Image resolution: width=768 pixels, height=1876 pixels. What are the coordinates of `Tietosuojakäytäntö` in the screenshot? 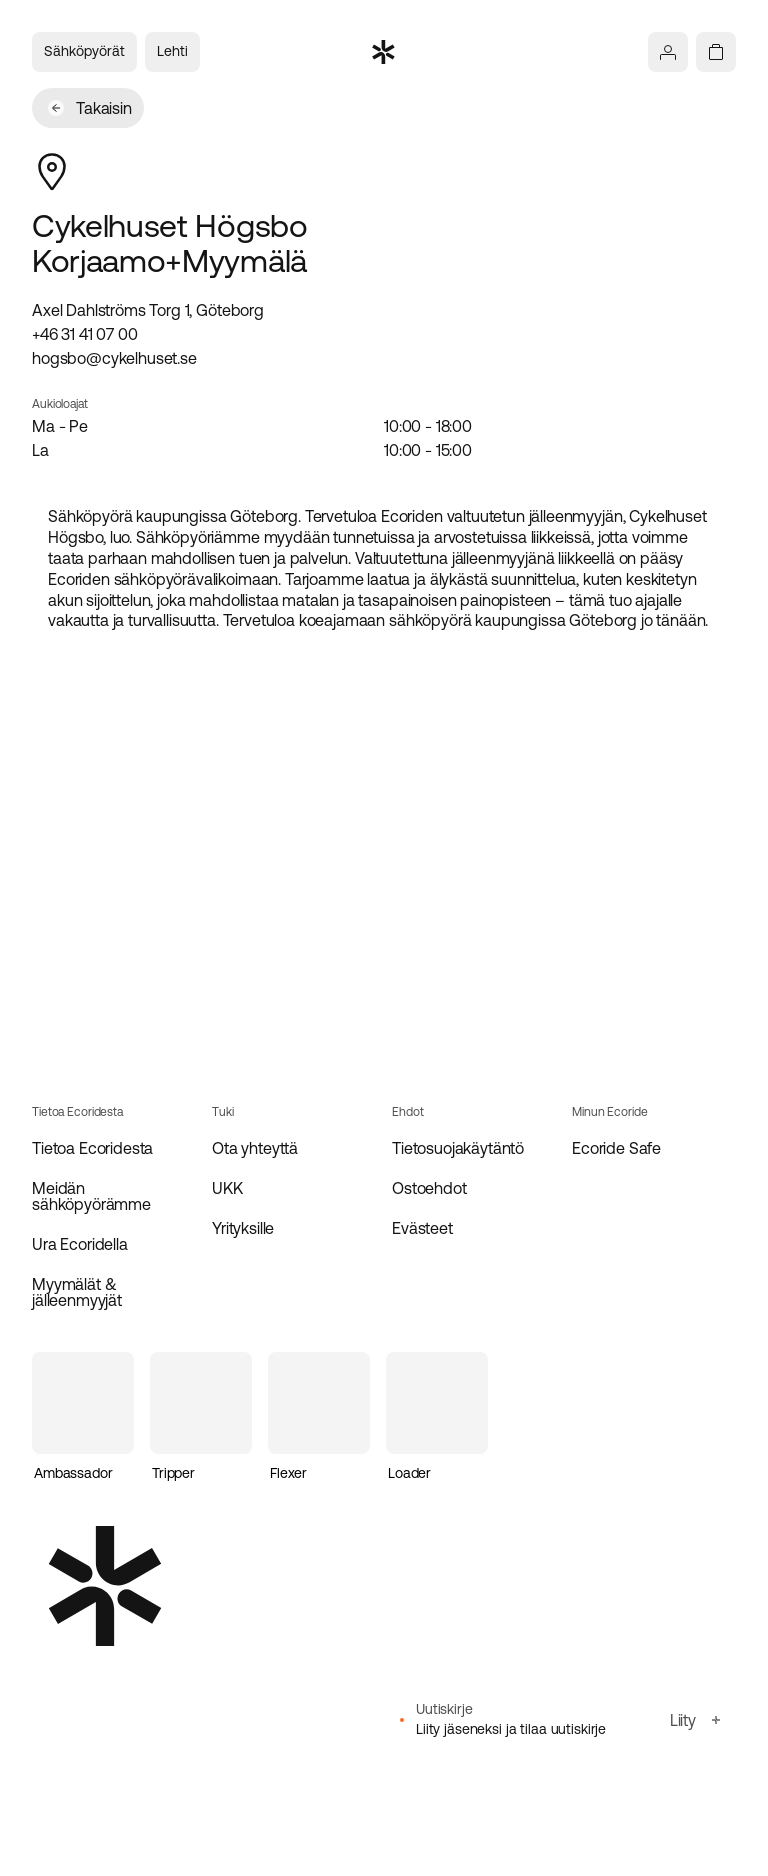 It's located at (458, 1148).